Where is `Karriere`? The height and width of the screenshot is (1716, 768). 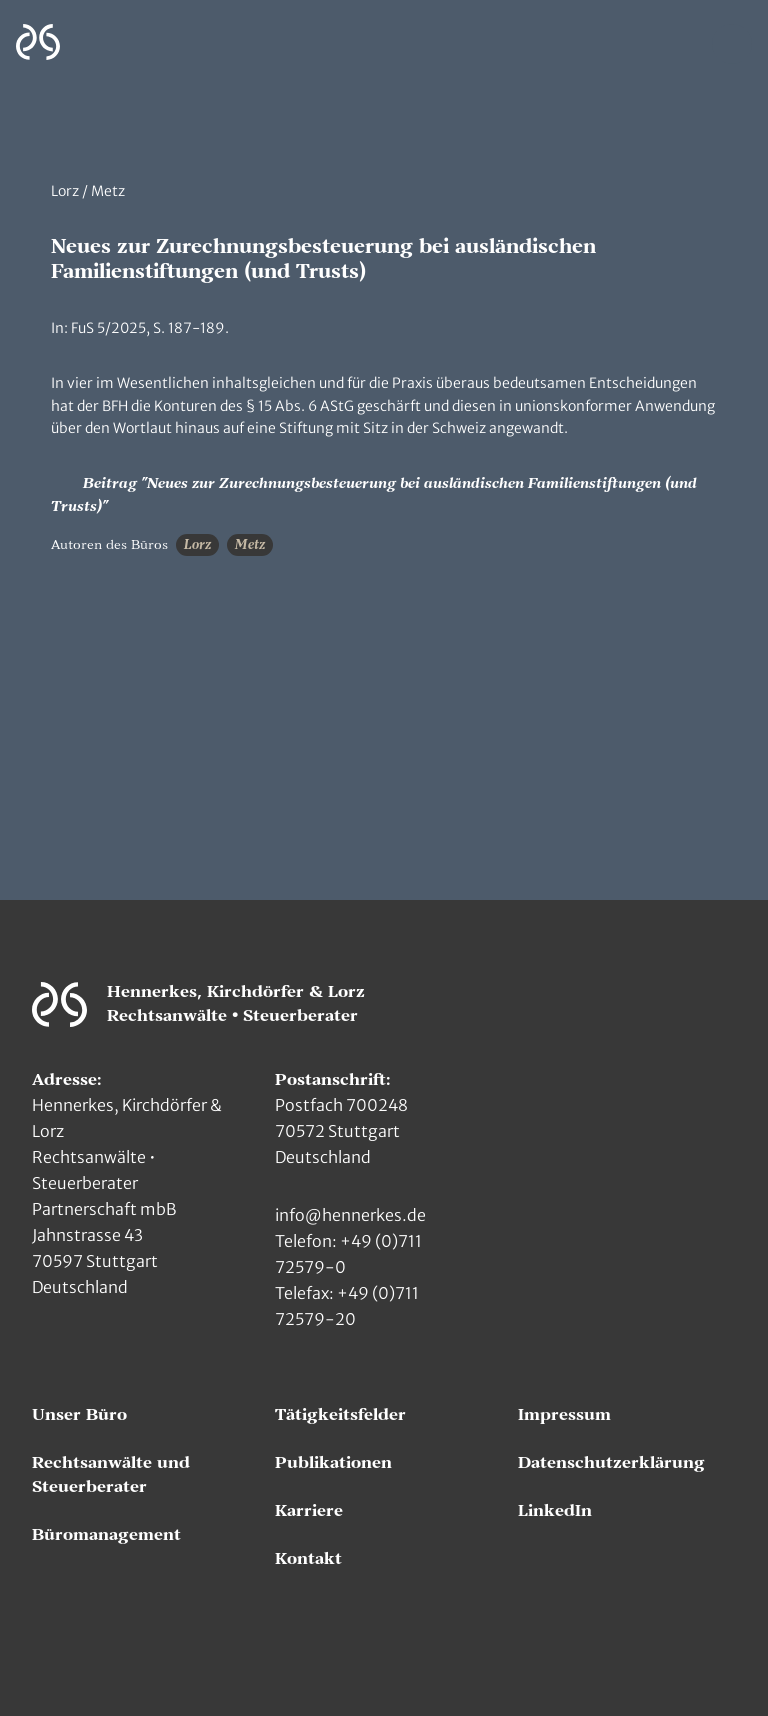
Karriere is located at coordinates (309, 1511).